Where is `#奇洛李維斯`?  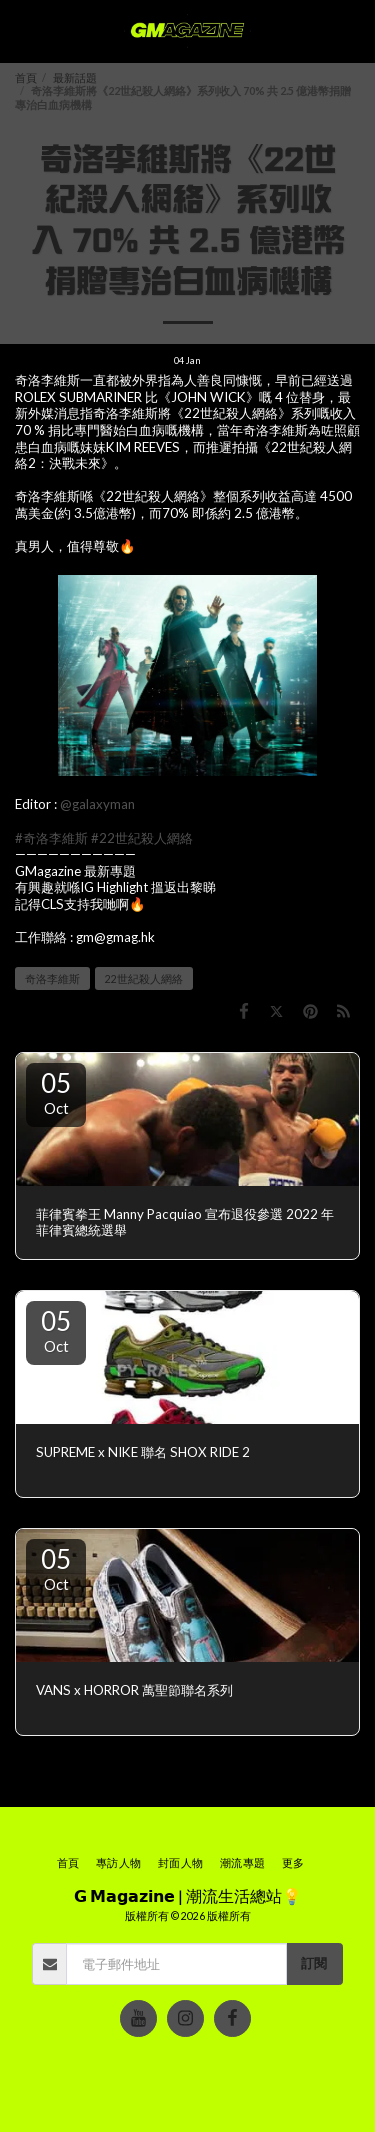
#奇洛李維斯 is located at coordinates (51, 838).